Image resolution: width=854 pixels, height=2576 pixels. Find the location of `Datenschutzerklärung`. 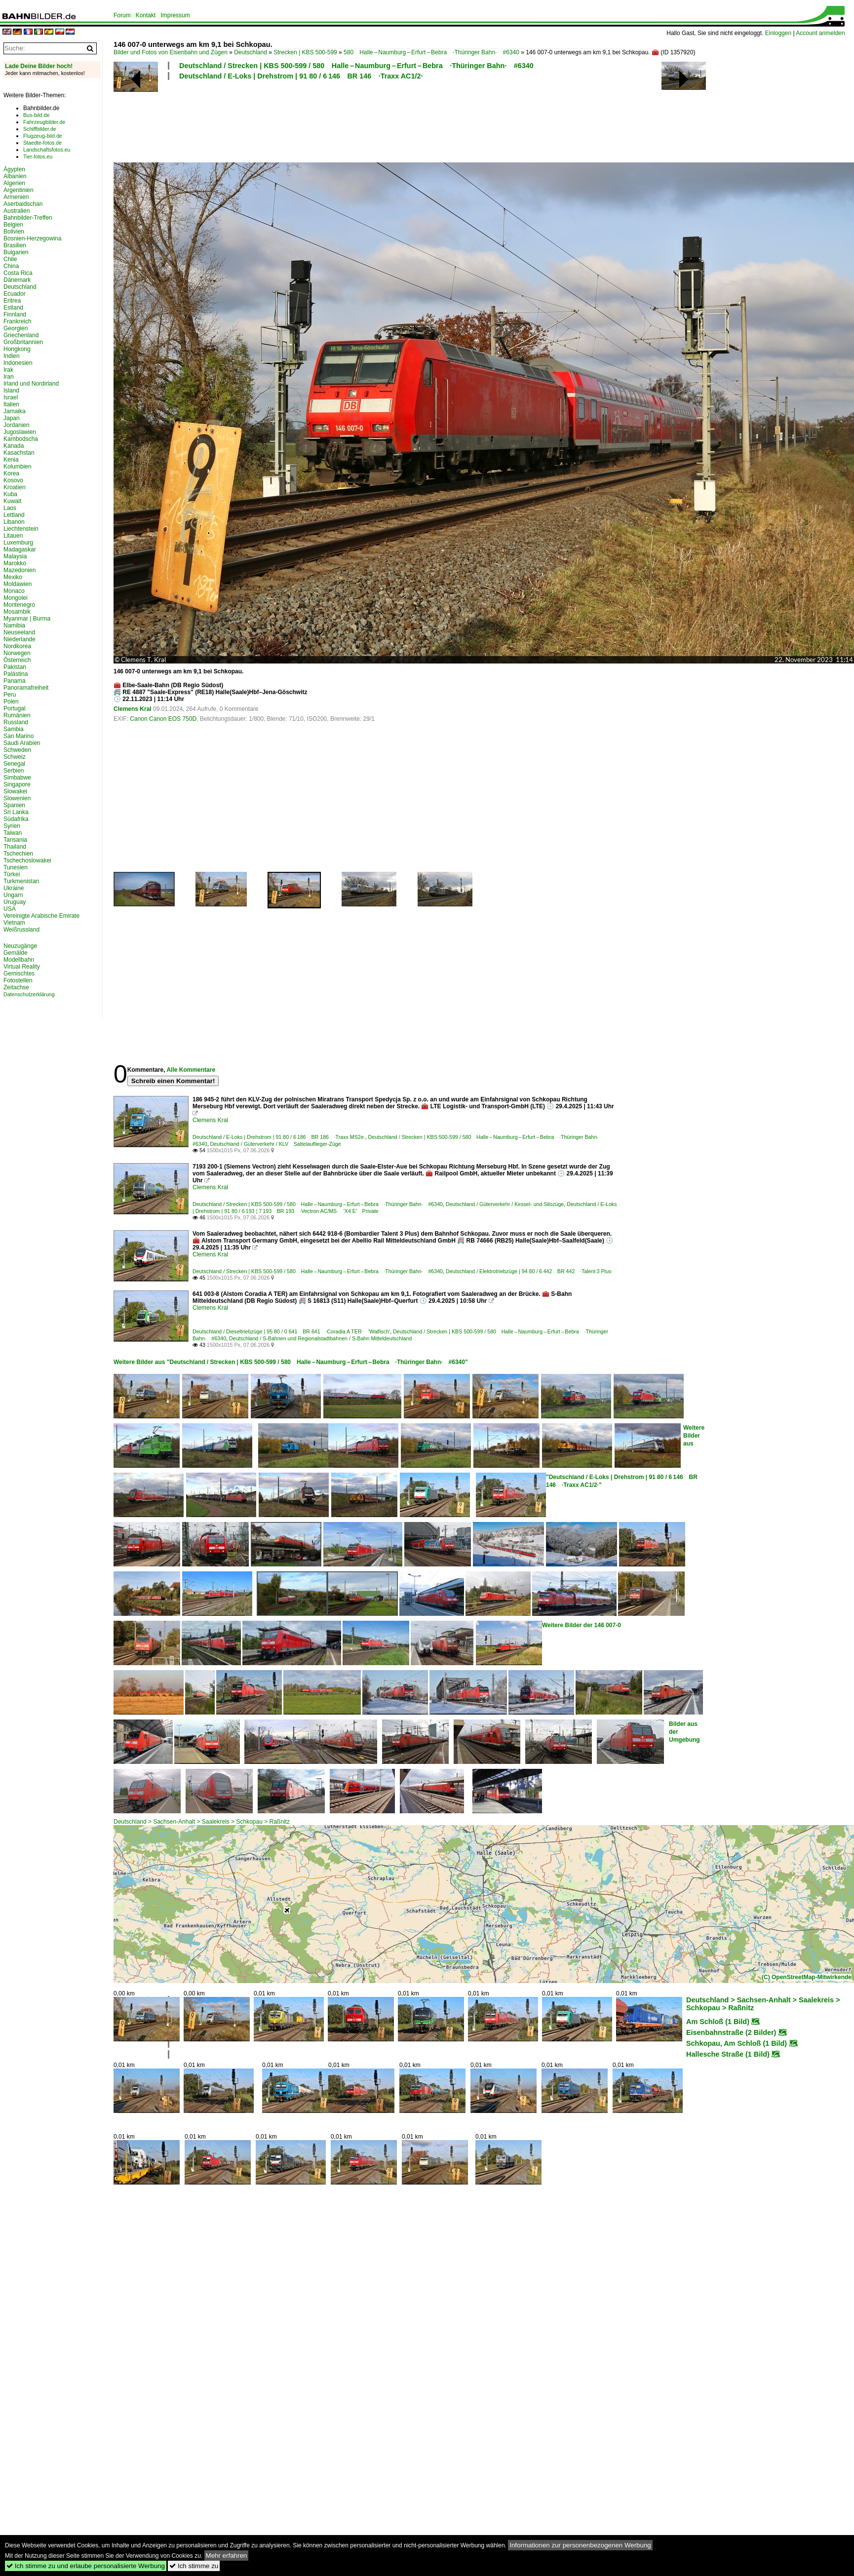

Datenschutzerklärung is located at coordinates (29, 994).